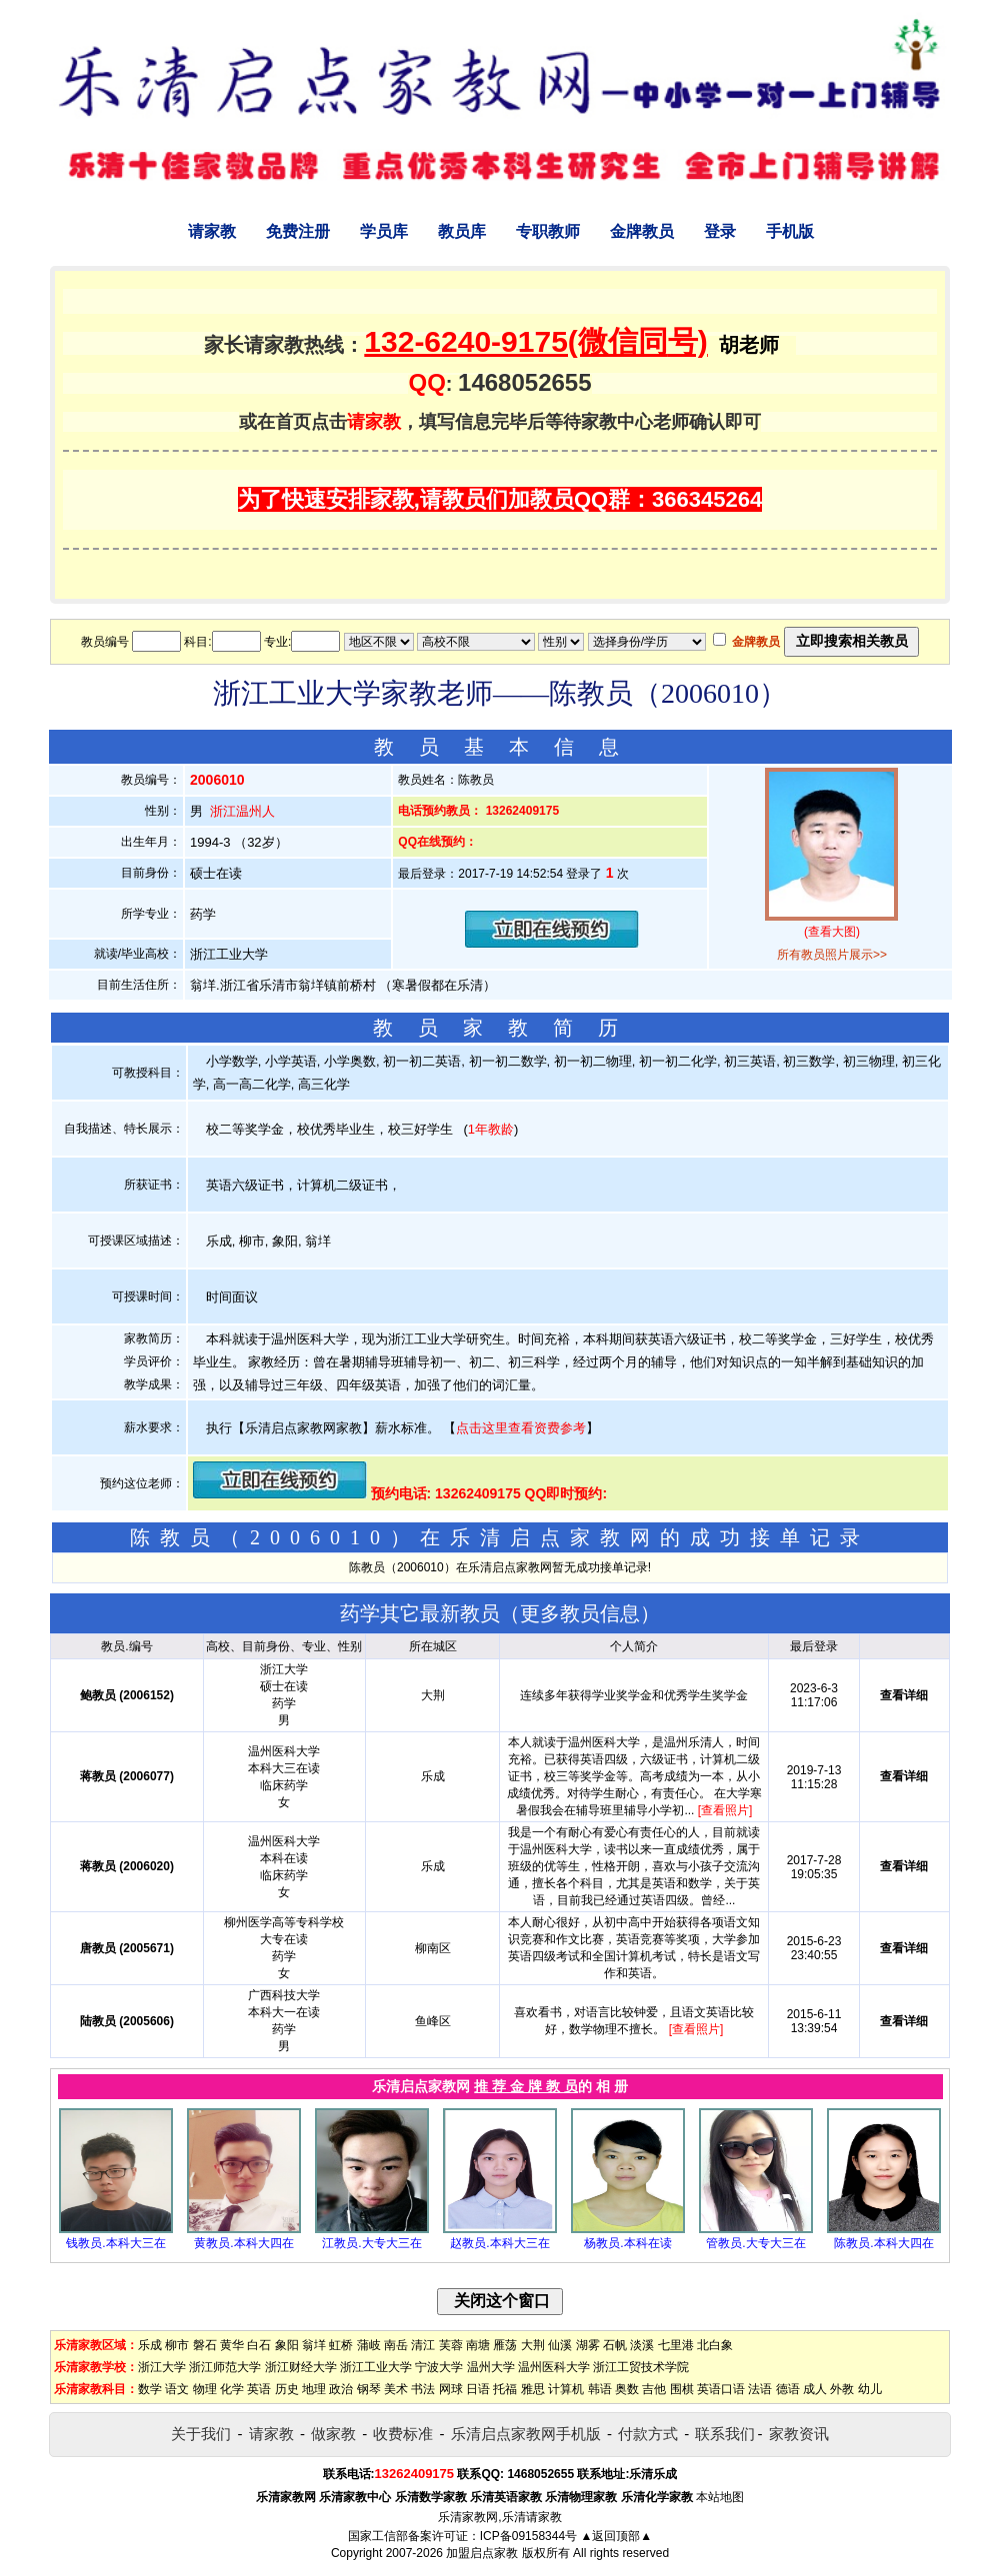  Describe the element at coordinates (788, 2389) in the screenshot. I see `德语` at that location.